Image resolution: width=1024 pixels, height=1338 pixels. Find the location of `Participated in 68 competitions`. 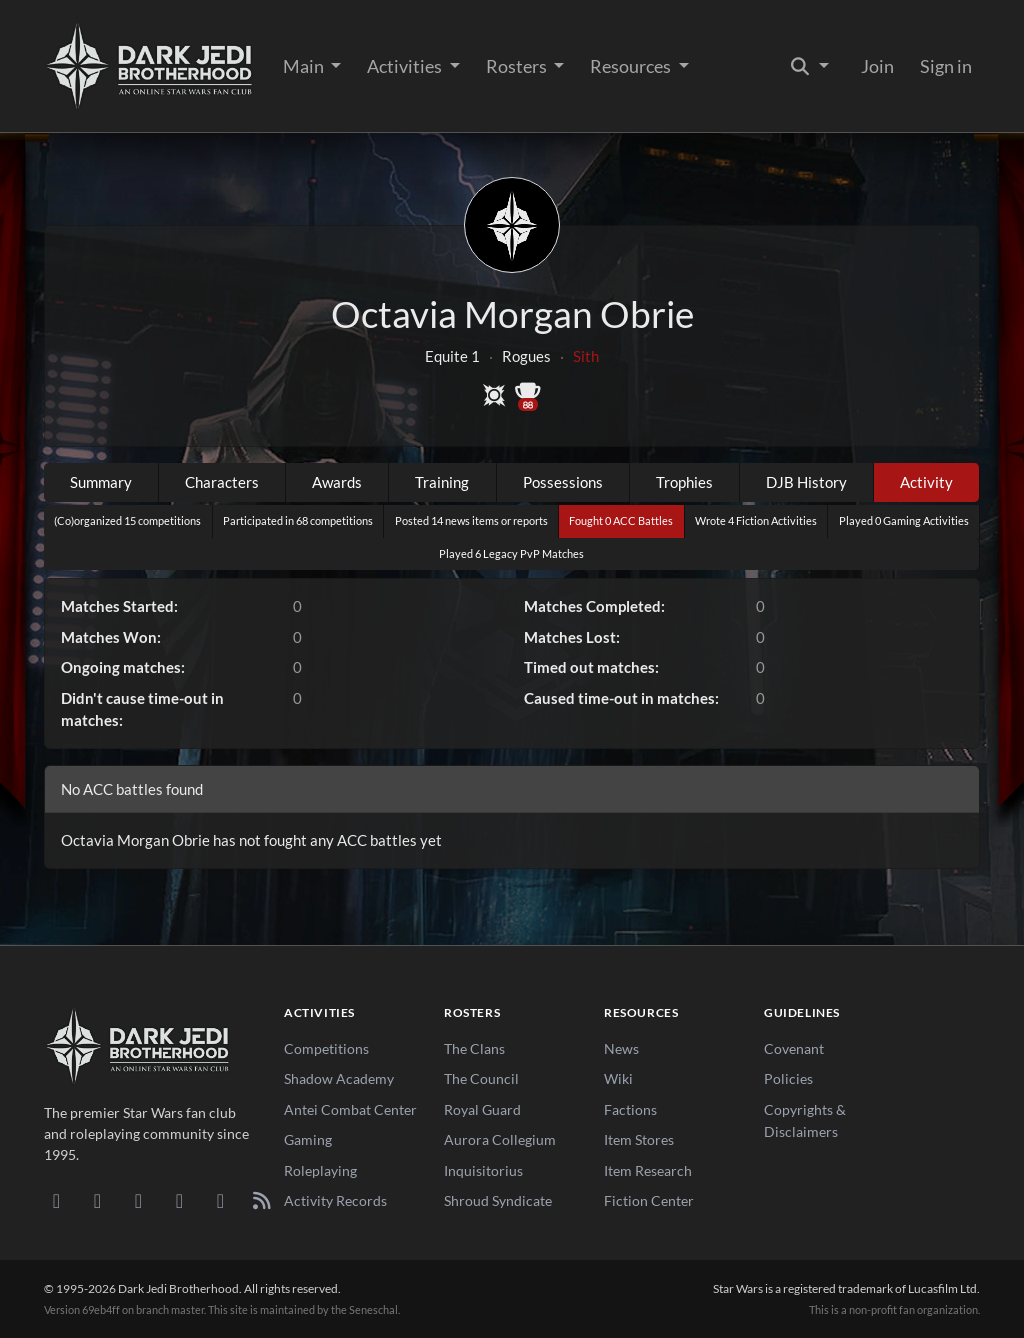

Participated in 68 competitions is located at coordinates (298, 520).